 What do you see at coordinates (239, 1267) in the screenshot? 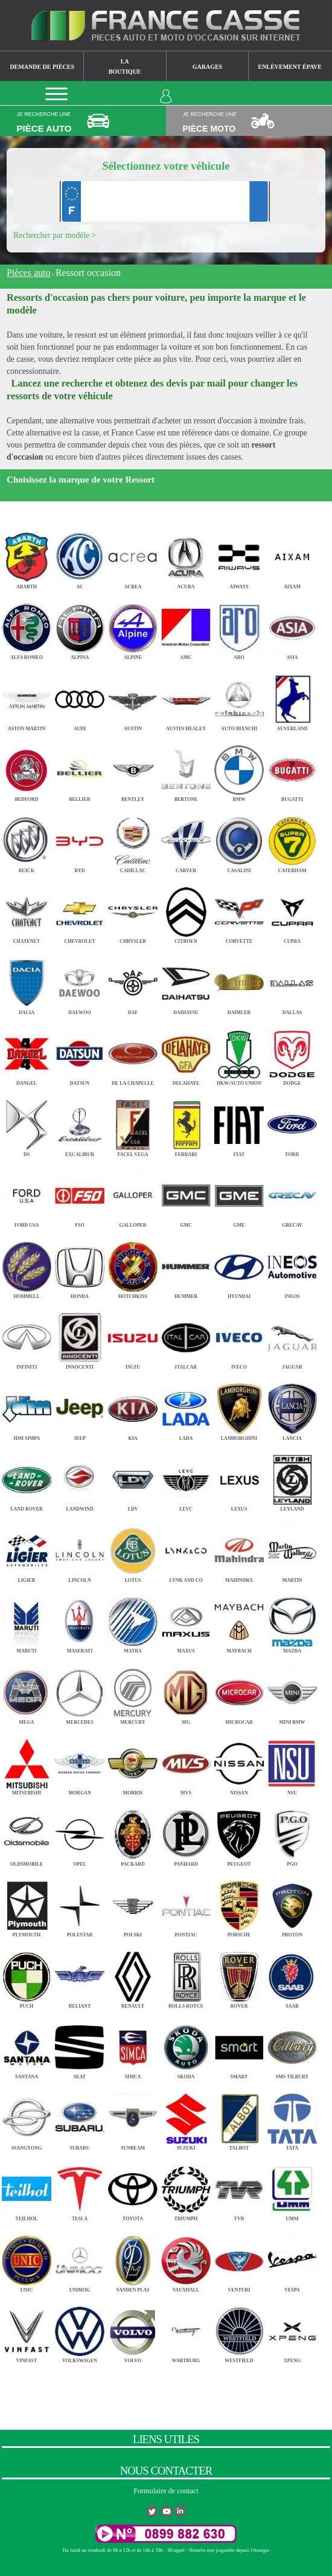
I see `HYUNDAI` at bounding box center [239, 1267].